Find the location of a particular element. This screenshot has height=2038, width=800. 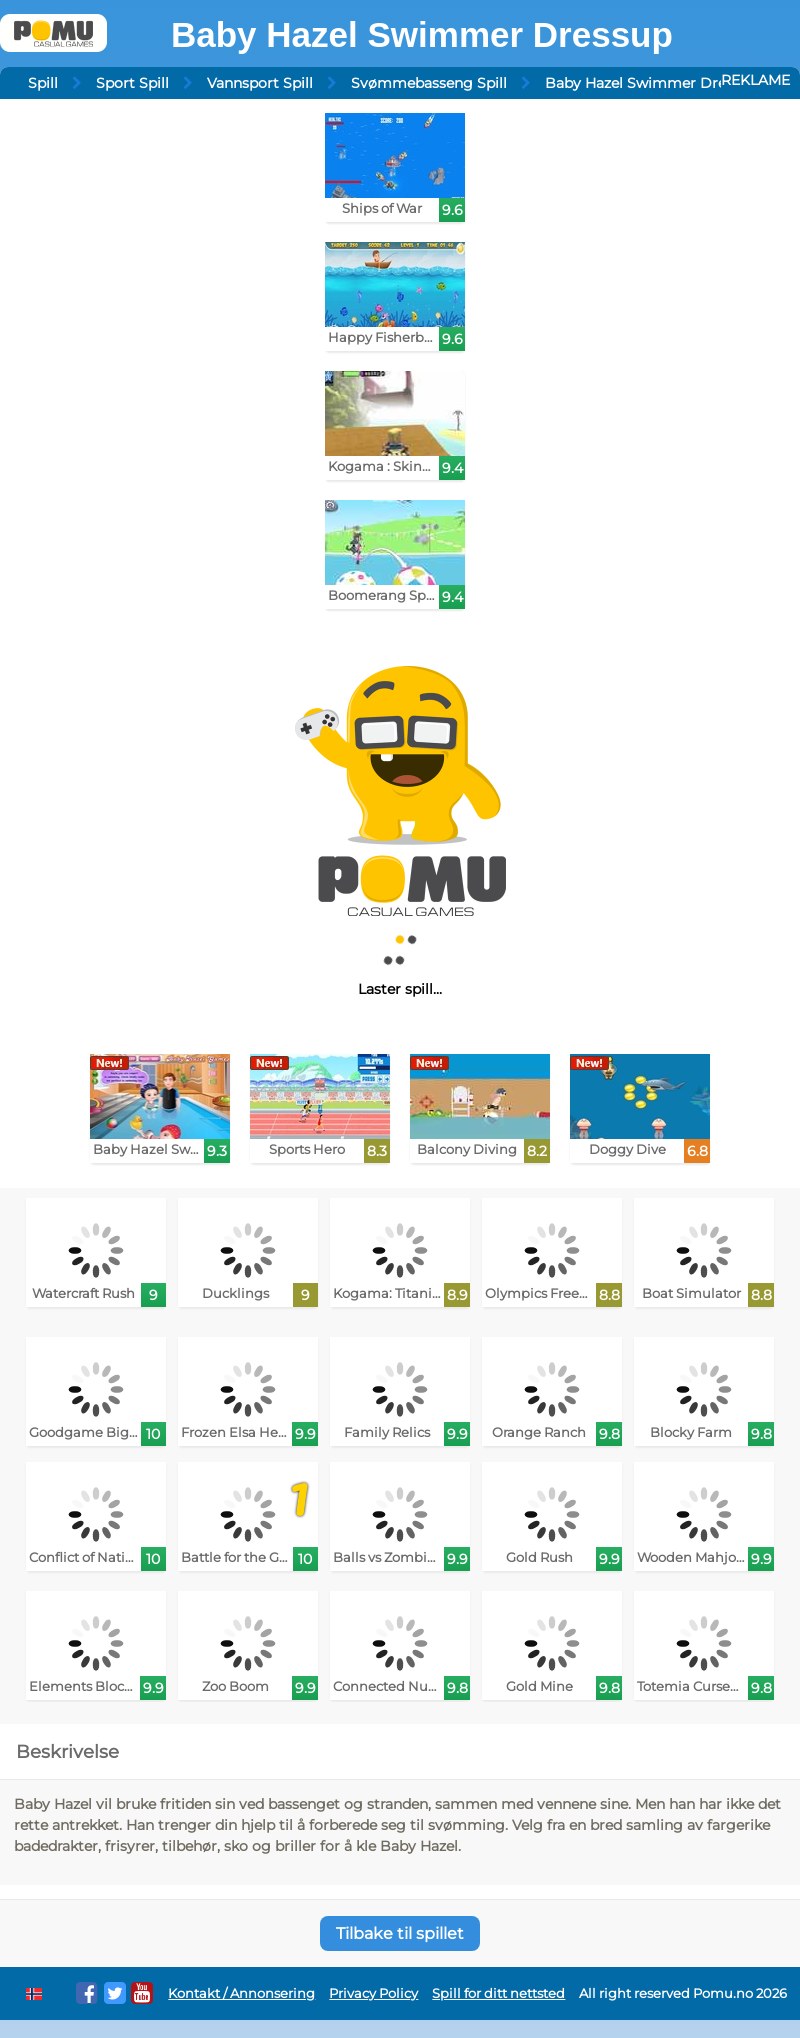

Tilbake til spillet is located at coordinates (400, 1933).